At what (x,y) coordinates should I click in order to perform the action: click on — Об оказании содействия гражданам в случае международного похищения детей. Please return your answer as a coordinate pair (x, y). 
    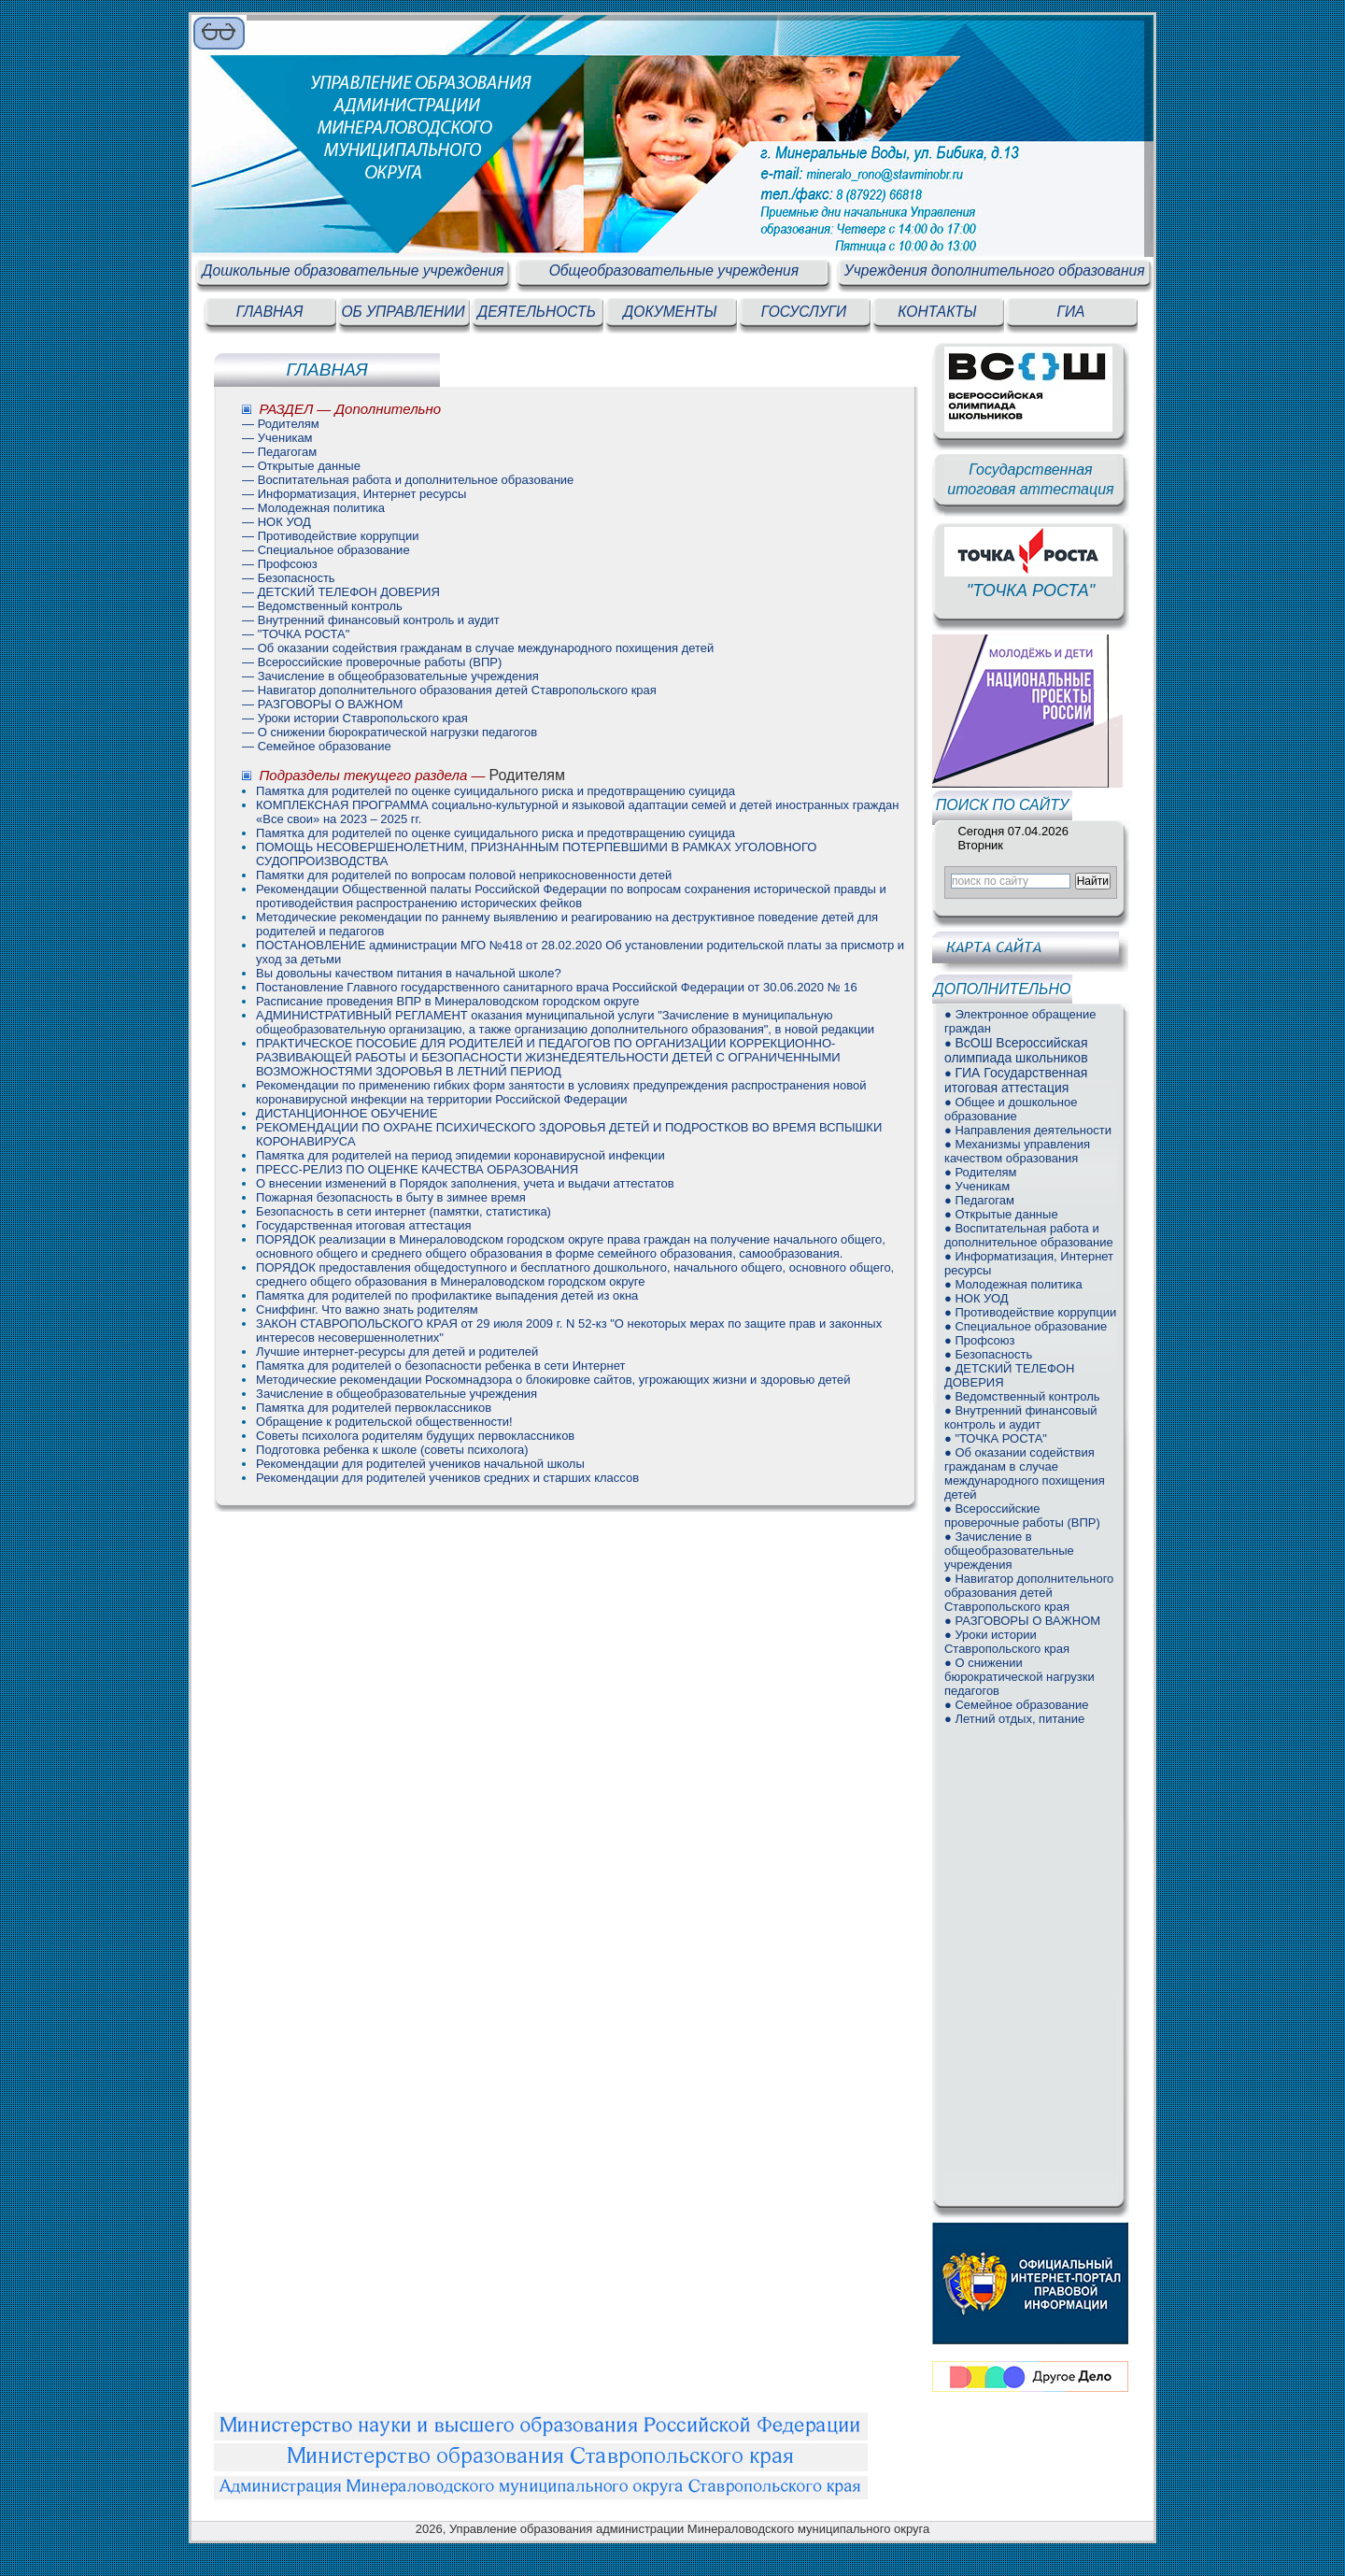
    Looking at the image, I should click on (478, 648).